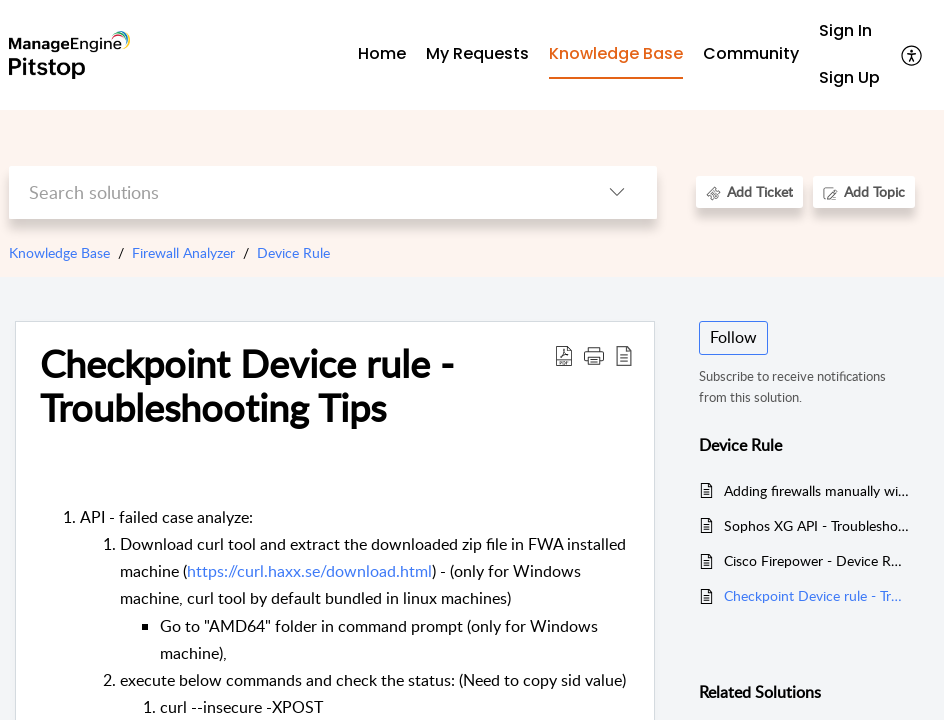  I want to click on Adding firewalls manually without syslogs, so click(816, 490).